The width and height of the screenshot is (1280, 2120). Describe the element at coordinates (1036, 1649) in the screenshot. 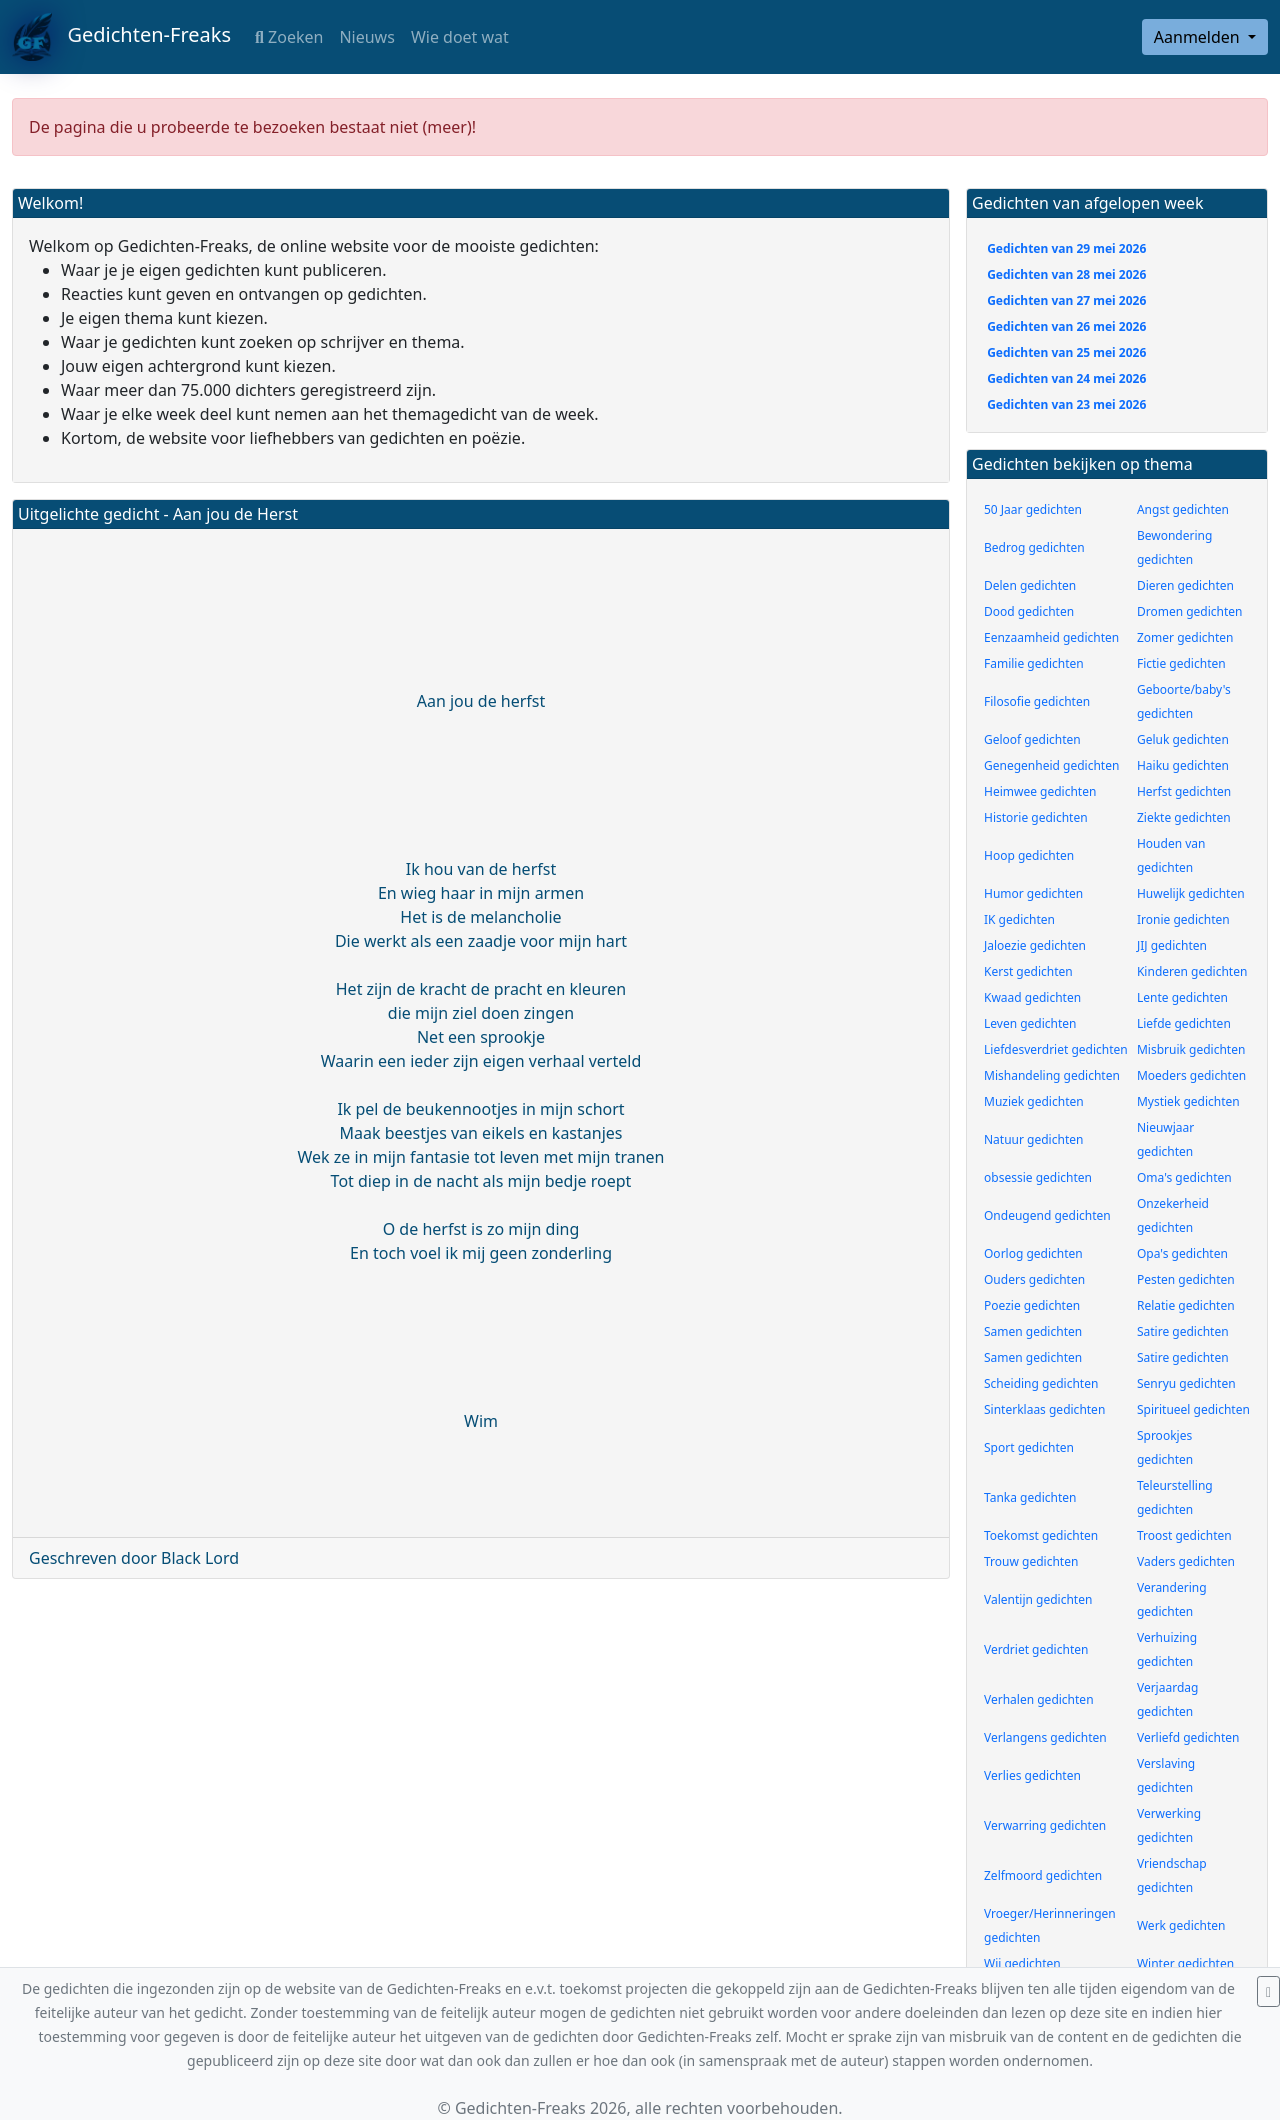

I see `Verdriet gedichten` at that location.